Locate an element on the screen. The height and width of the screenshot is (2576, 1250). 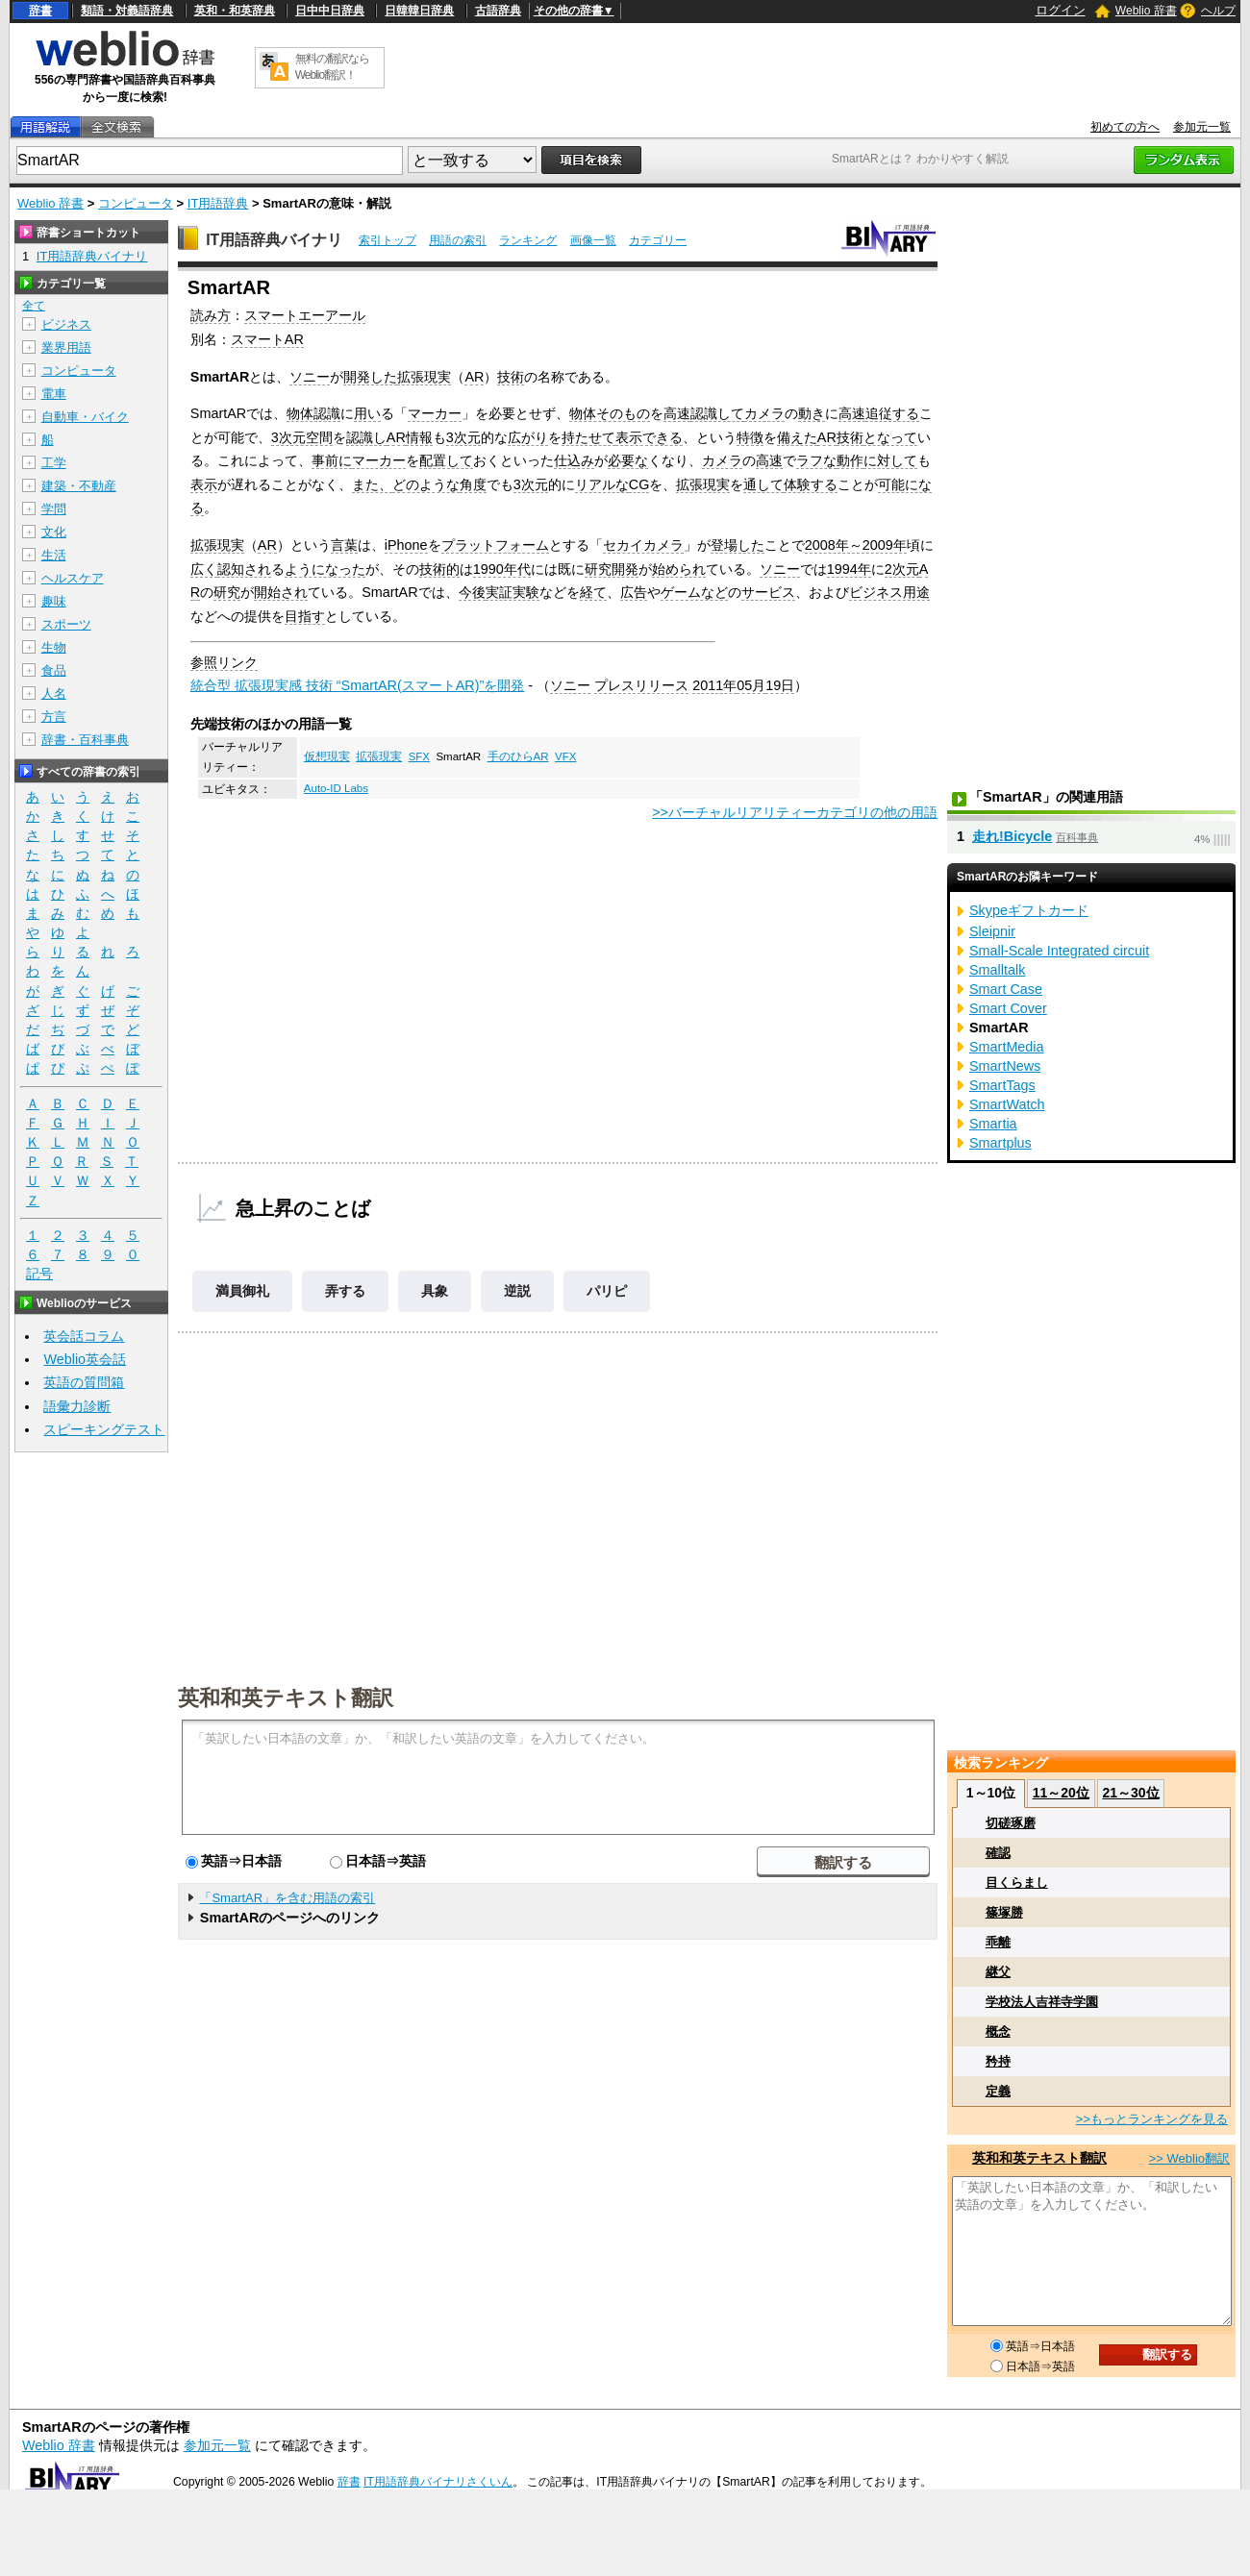
目指す is located at coordinates (305, 616).